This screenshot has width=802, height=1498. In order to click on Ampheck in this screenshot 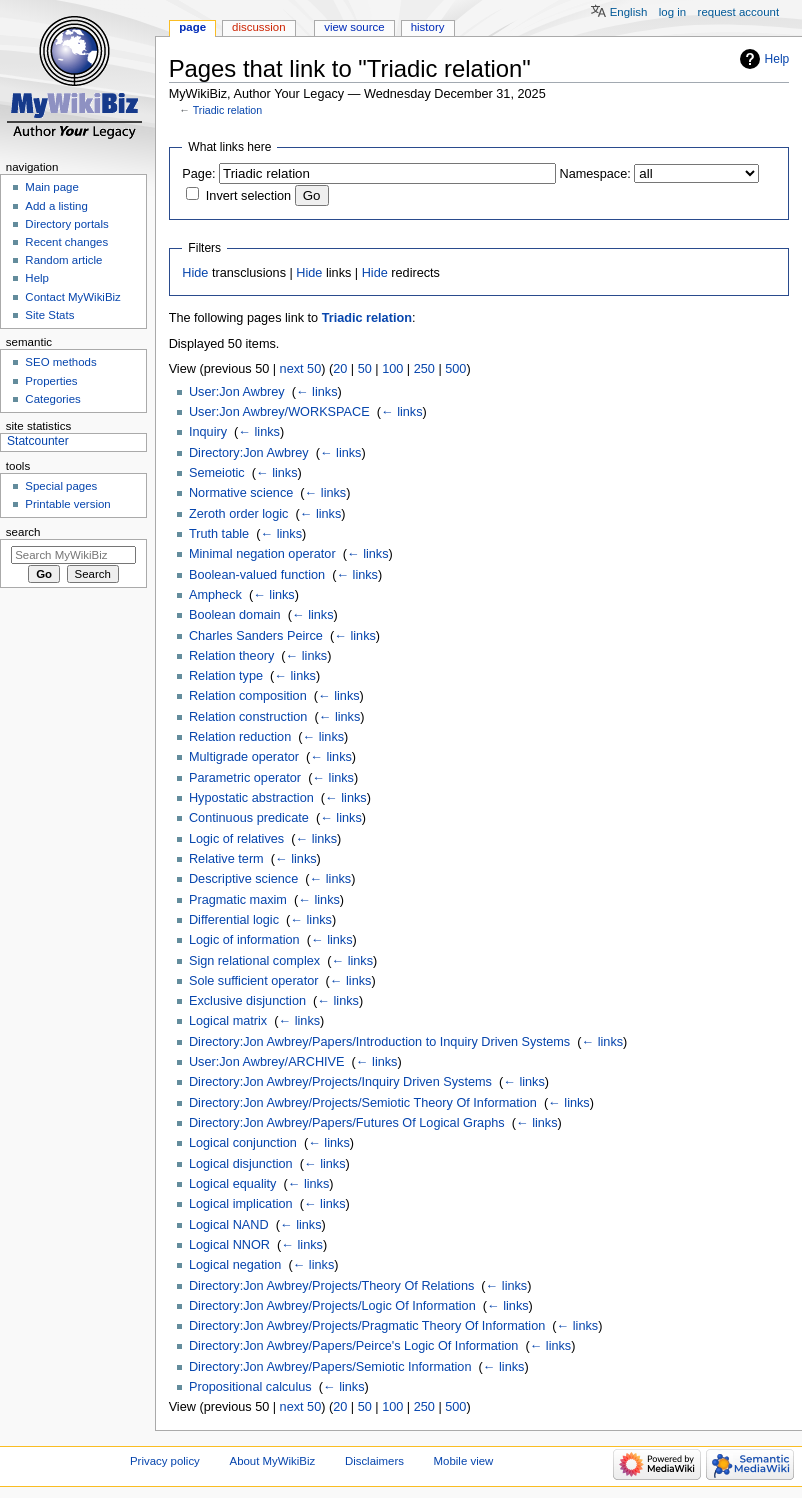, I will do `click(215, 595)`.